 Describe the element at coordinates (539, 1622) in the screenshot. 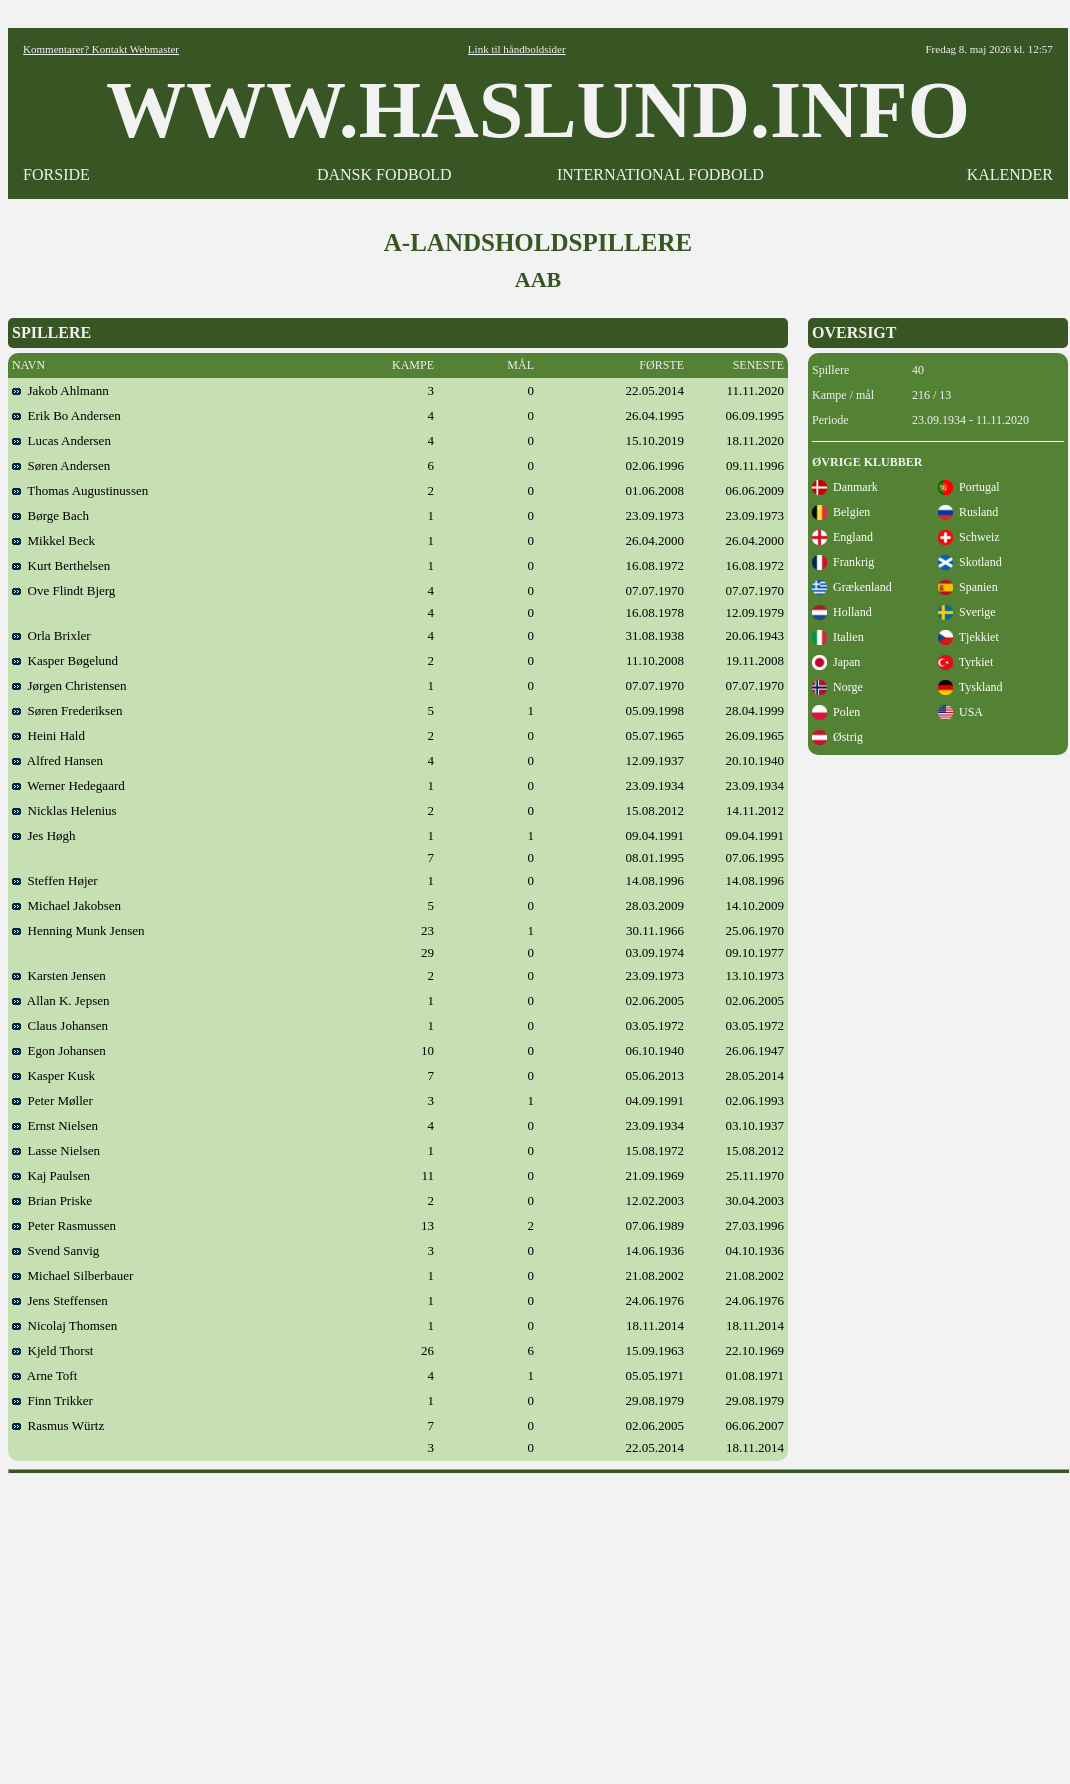

I see `[Advertisement]` at that location.